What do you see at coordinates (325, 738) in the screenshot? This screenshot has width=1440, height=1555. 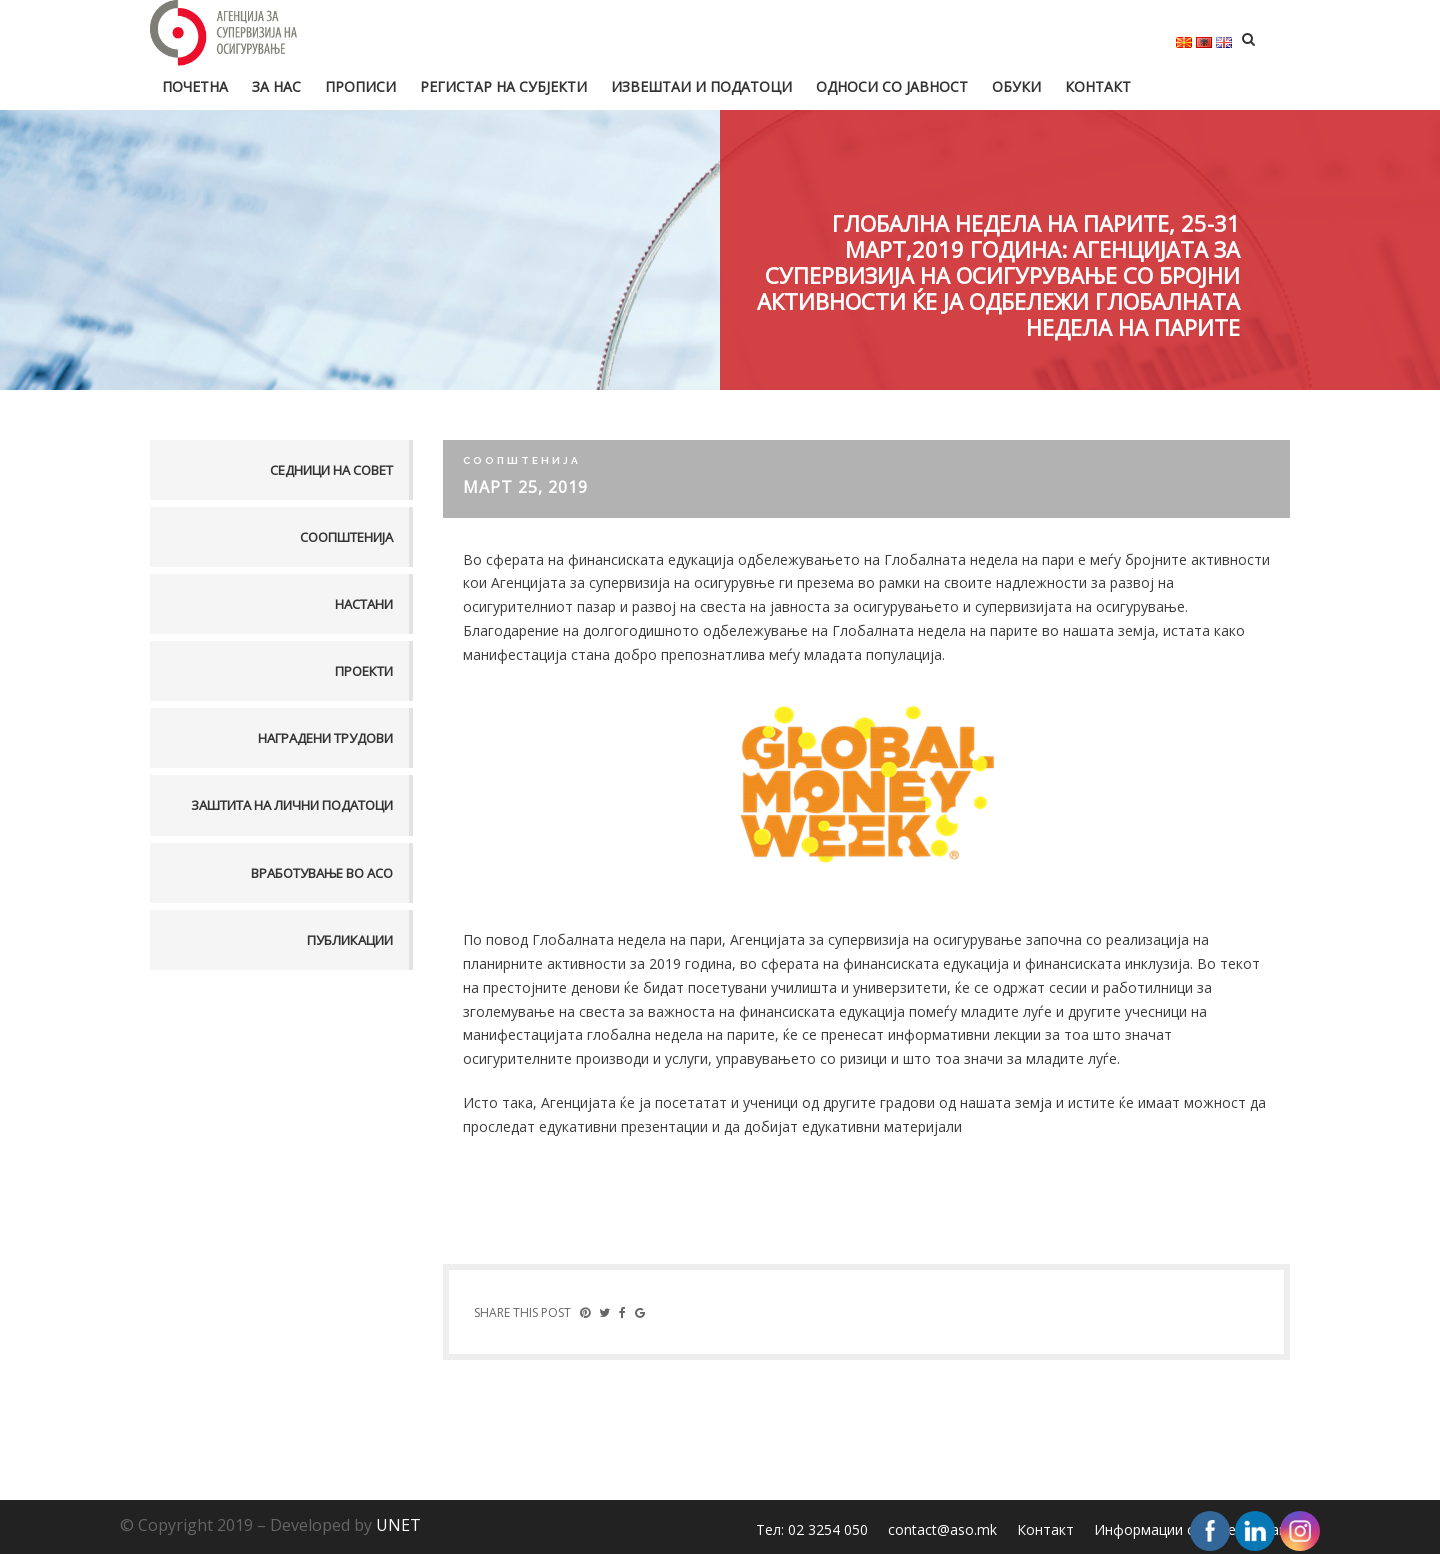 I see `Наградени трудови` at bounding box center [325, 738].